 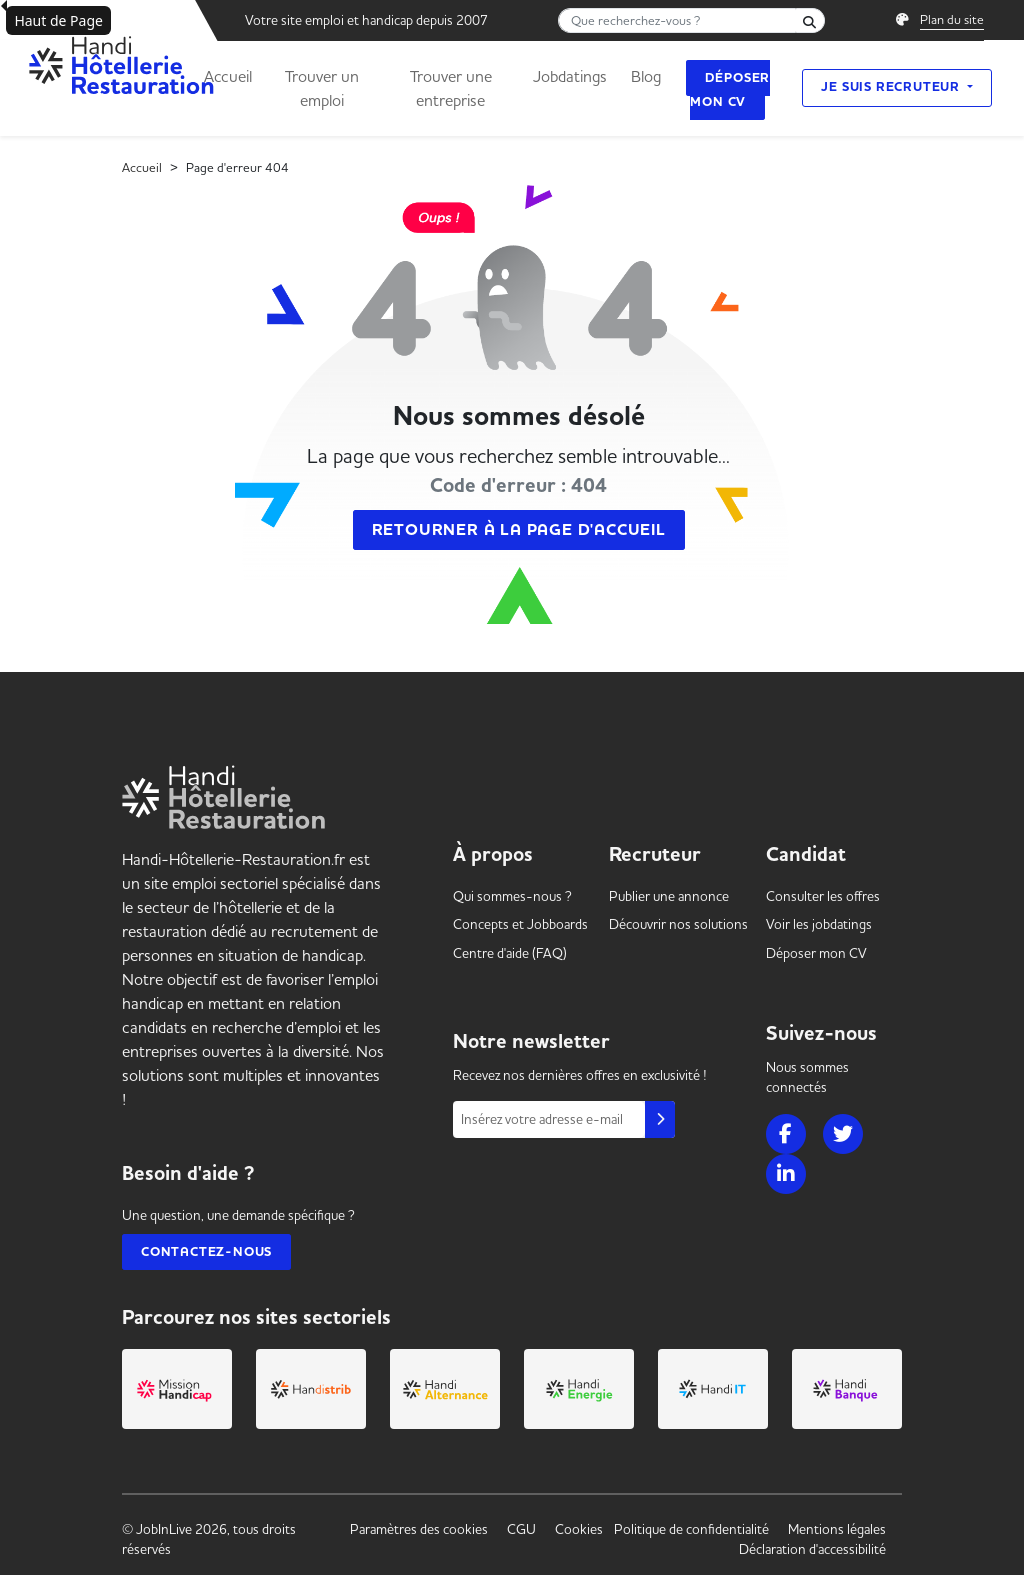 I want to click on Politique de confidentialité [link], so click(x=691, y=1529).